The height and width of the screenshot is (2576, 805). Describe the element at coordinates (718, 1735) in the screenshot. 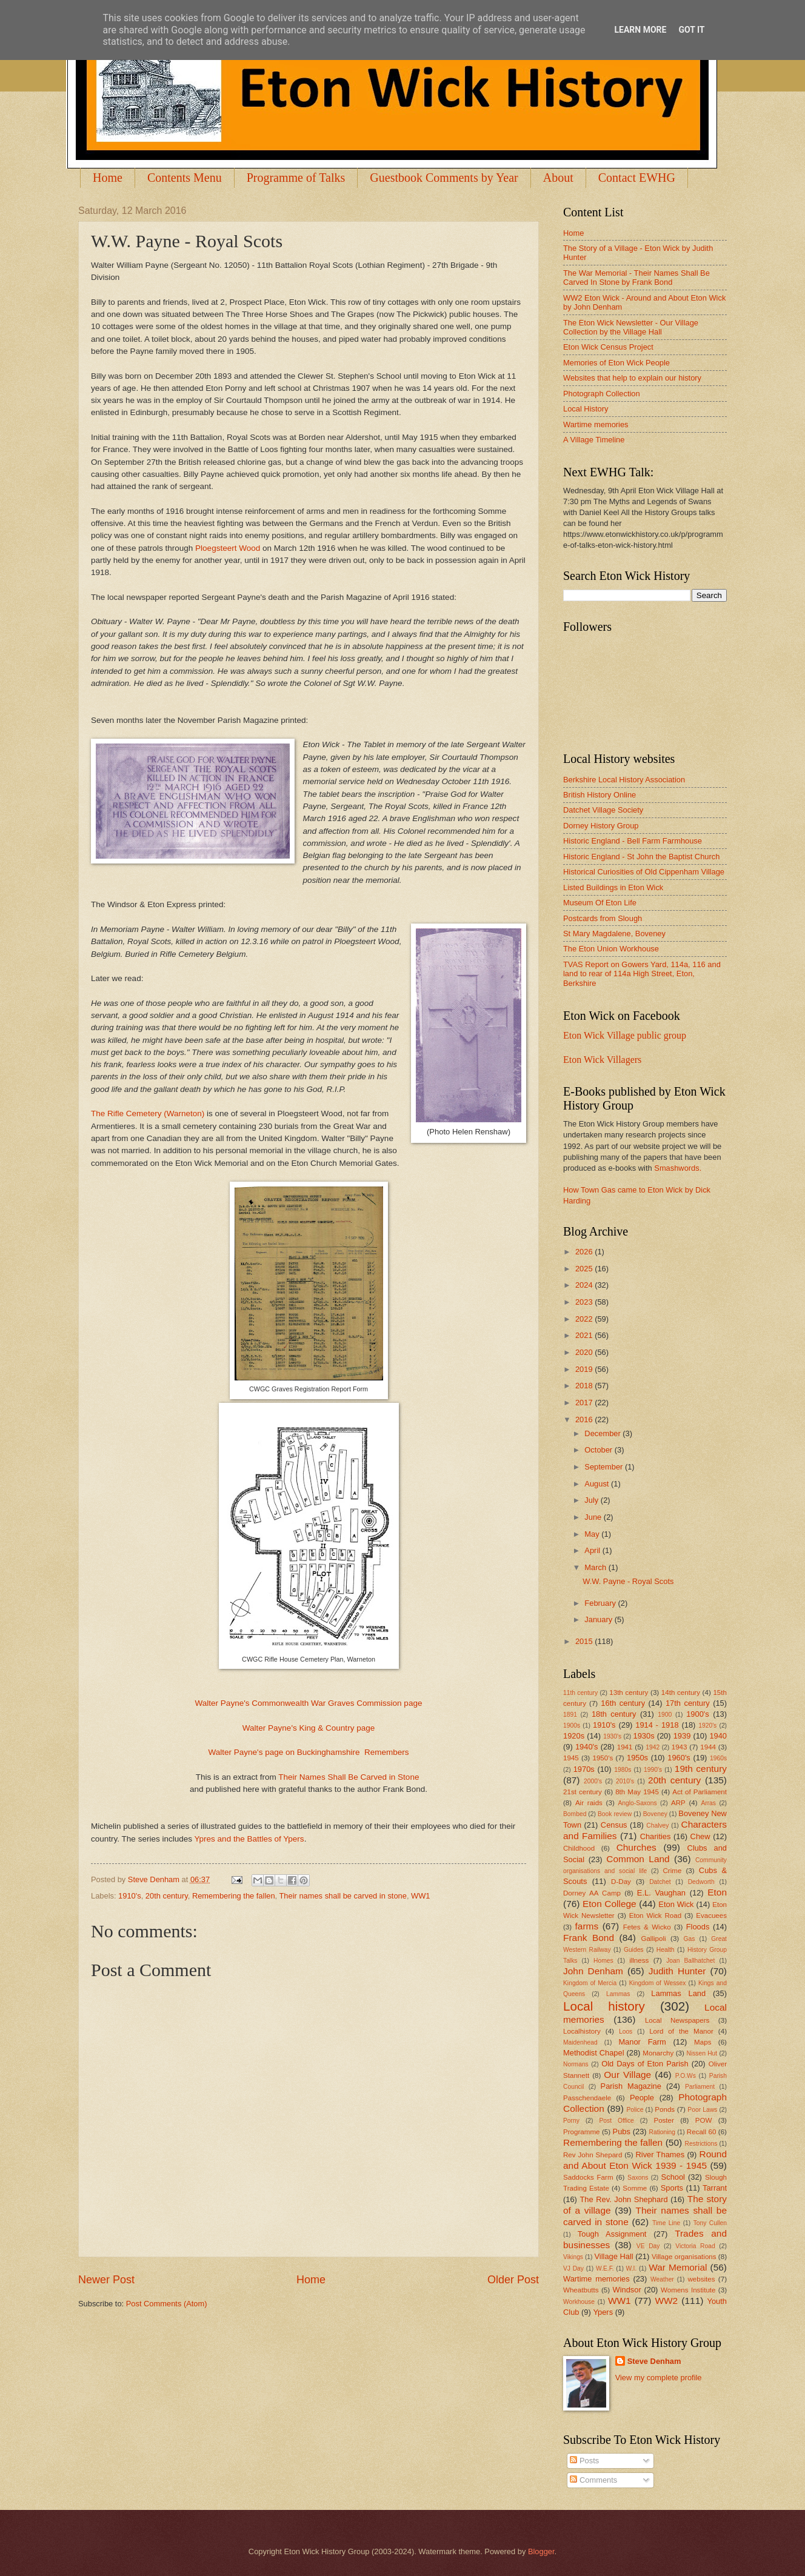

I see `1940` at that location.